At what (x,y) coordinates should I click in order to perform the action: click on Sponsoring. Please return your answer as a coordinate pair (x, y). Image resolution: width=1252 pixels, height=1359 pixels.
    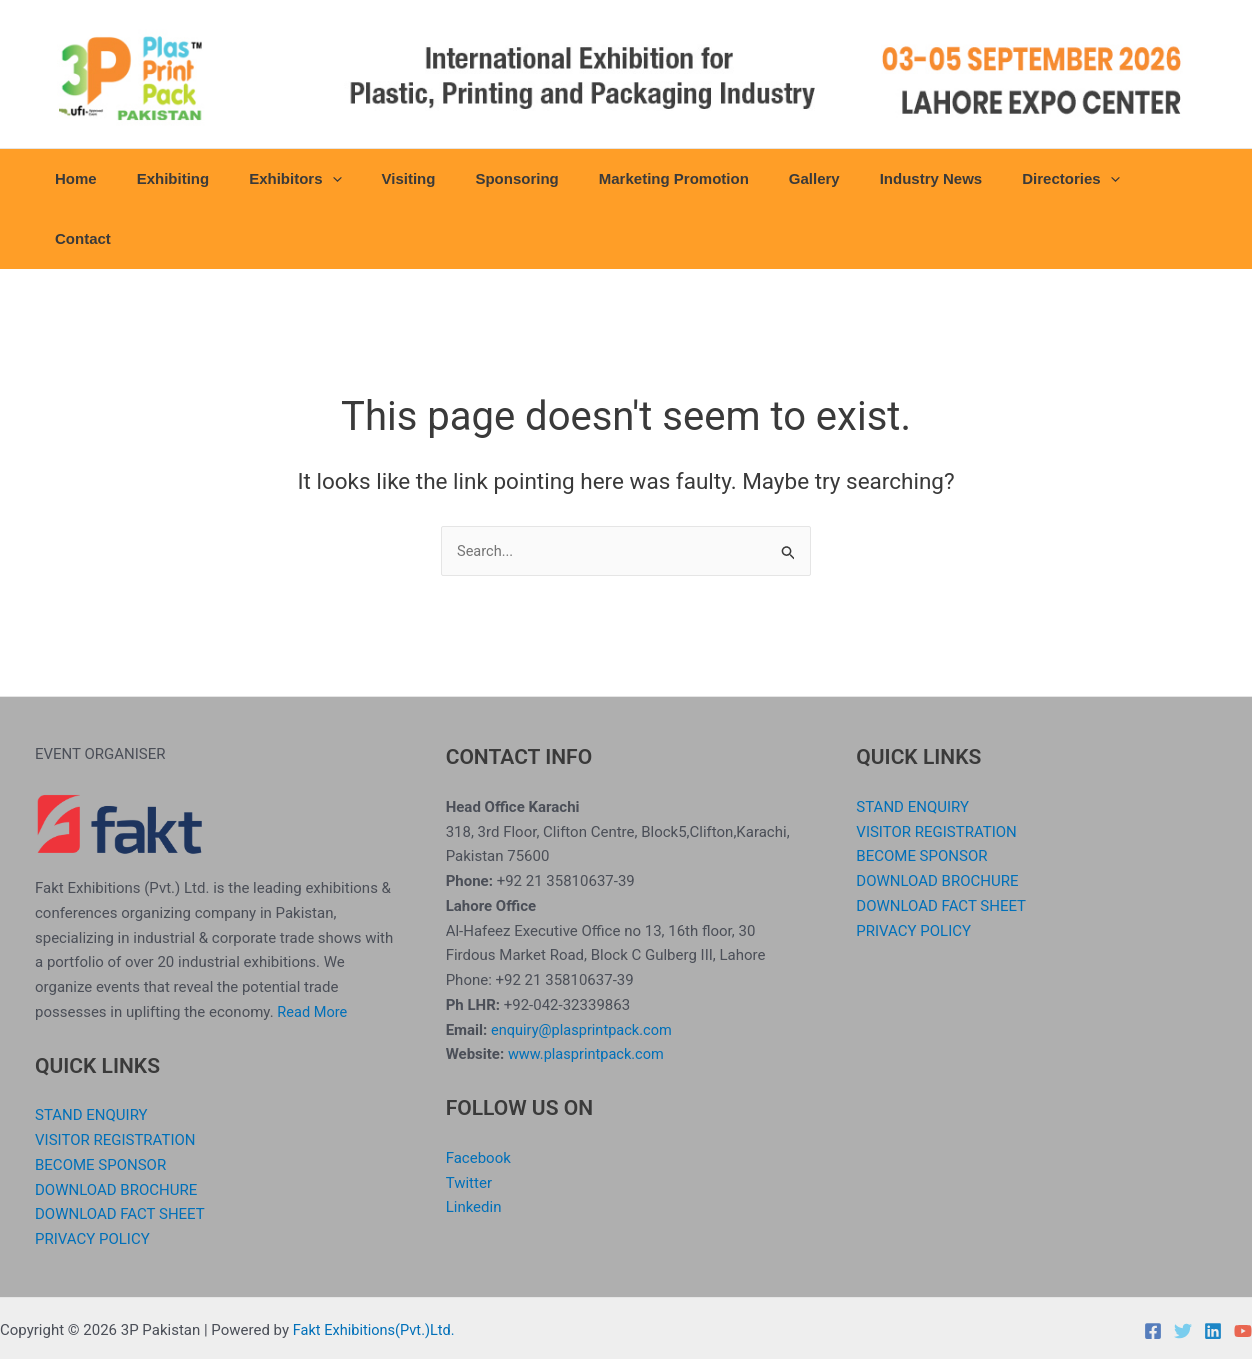
    Looking at the image, I should click on (512, 178).